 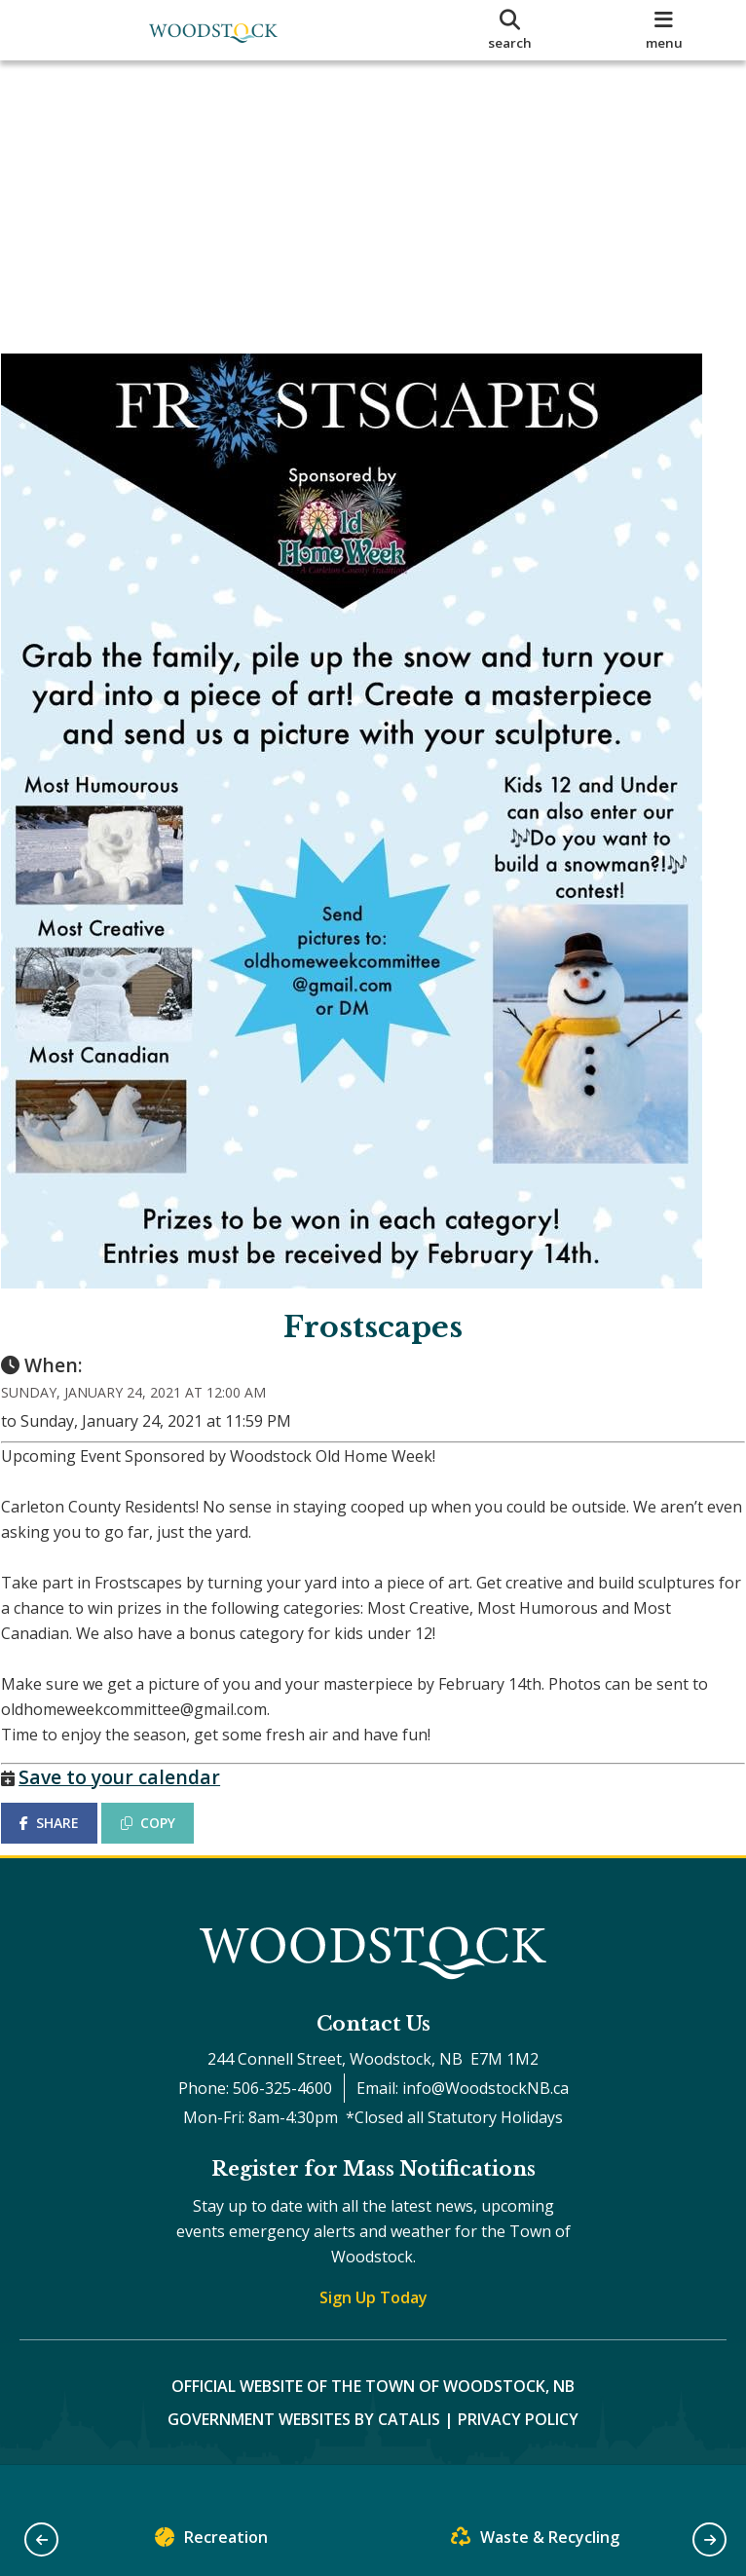 I want to click on Sign Up Today, so click(x=373, y=2333).